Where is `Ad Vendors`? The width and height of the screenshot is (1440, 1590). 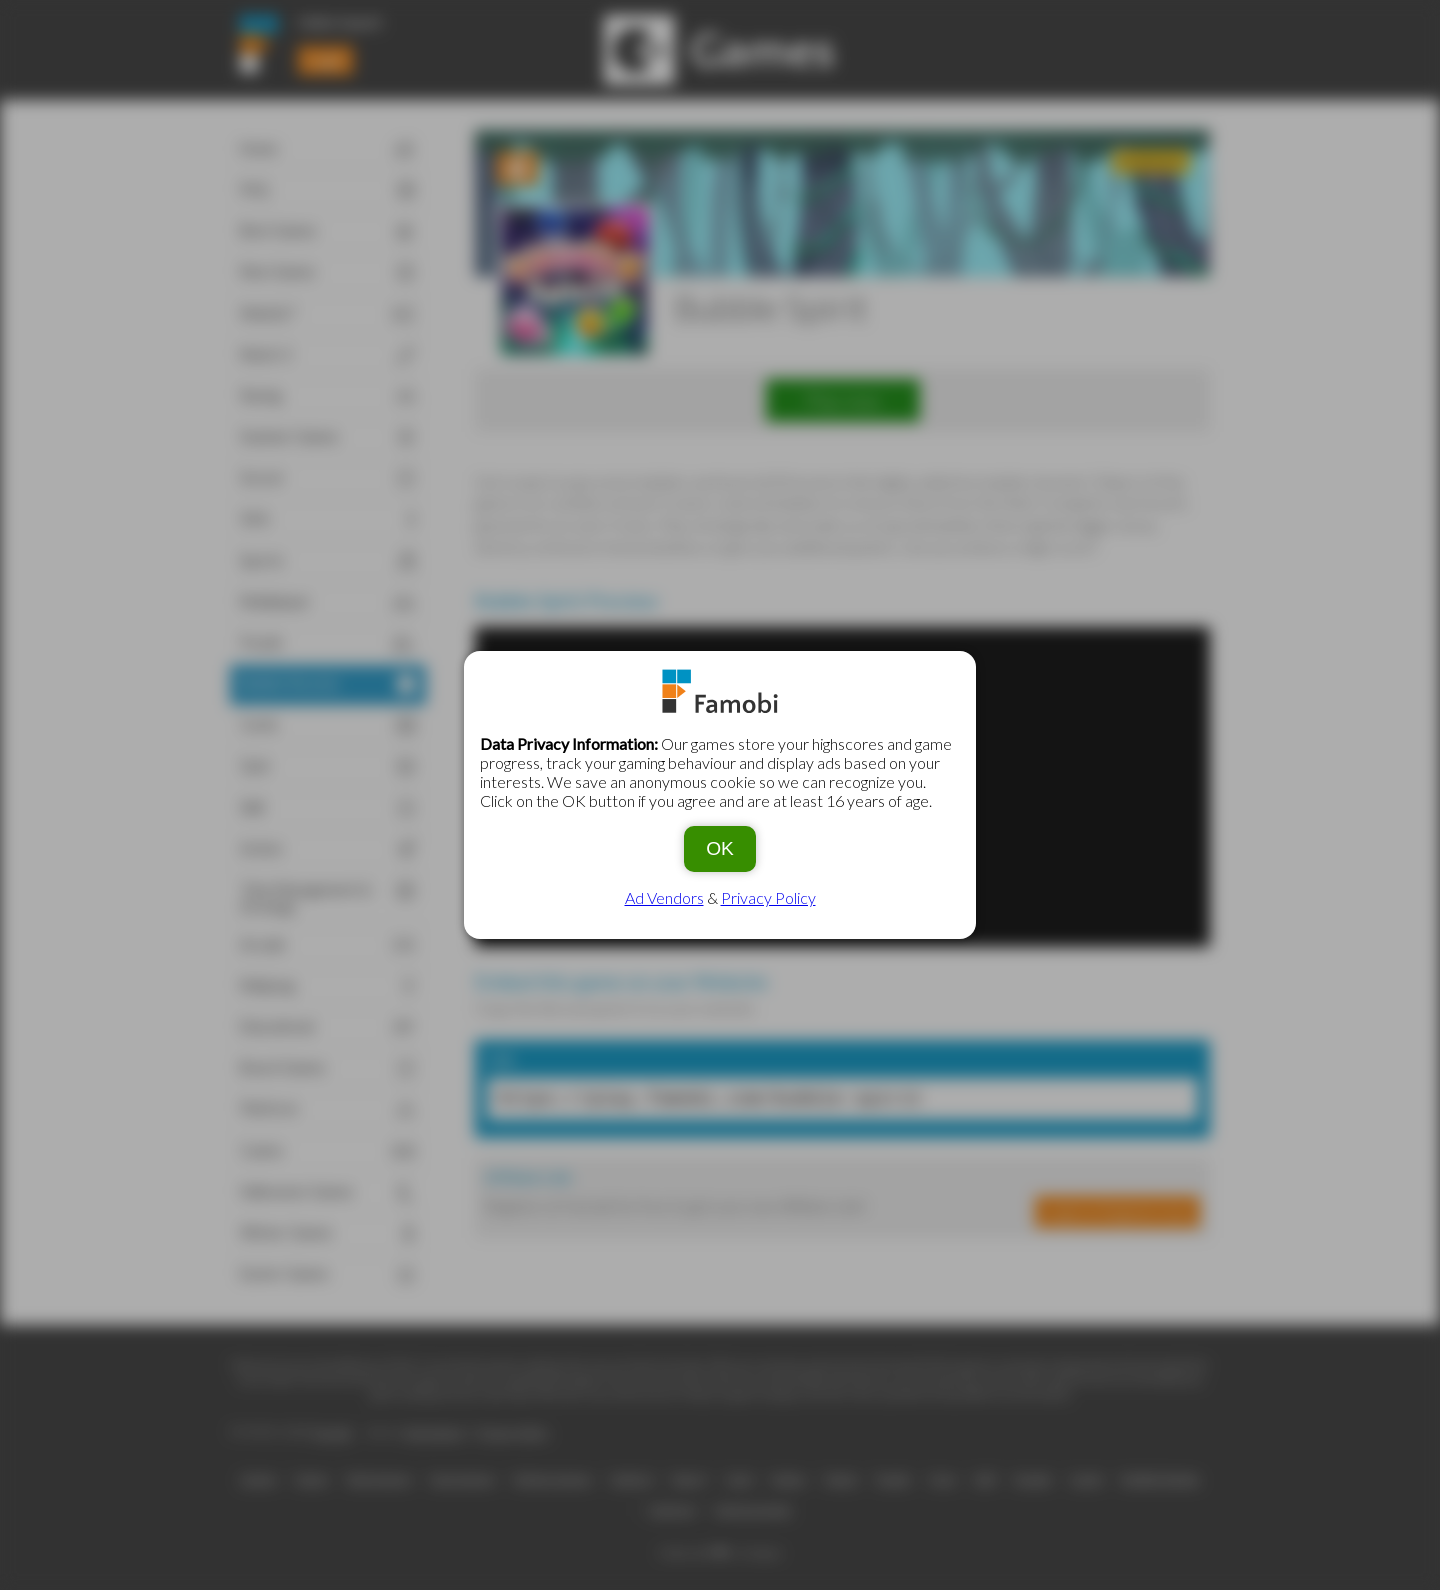 Ad Vendors is located at coordinates (664, 897).